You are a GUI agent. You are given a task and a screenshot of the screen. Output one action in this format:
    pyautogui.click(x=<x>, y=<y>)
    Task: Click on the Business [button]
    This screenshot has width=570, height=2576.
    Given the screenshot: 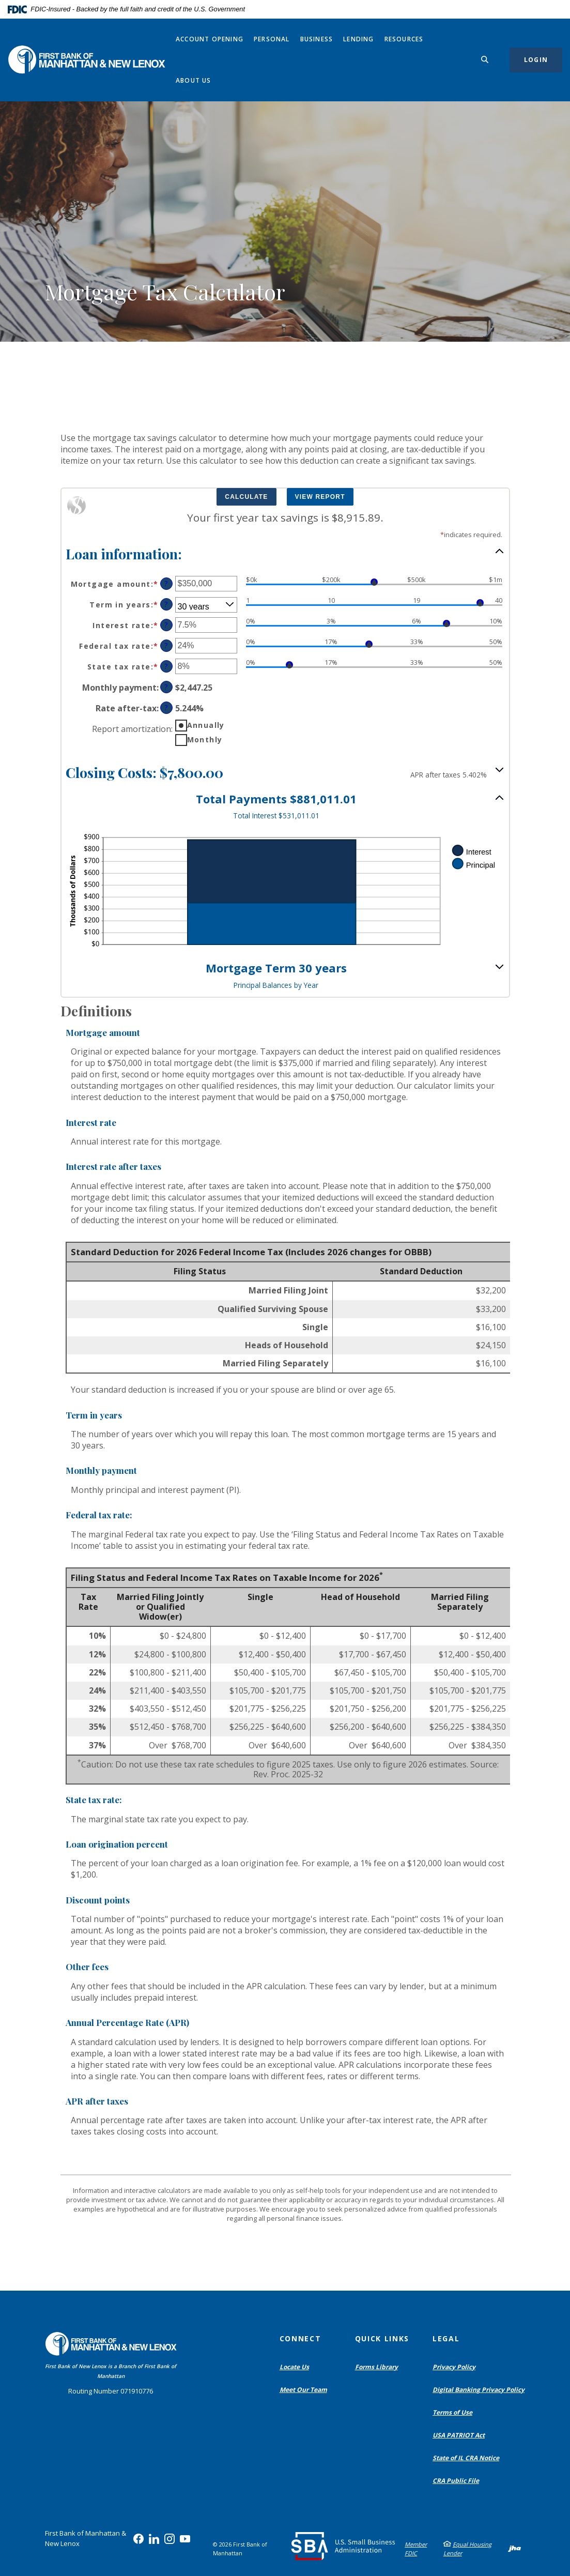 What is the action you would take?
    pyautogui.click(x=316, y=39)
    